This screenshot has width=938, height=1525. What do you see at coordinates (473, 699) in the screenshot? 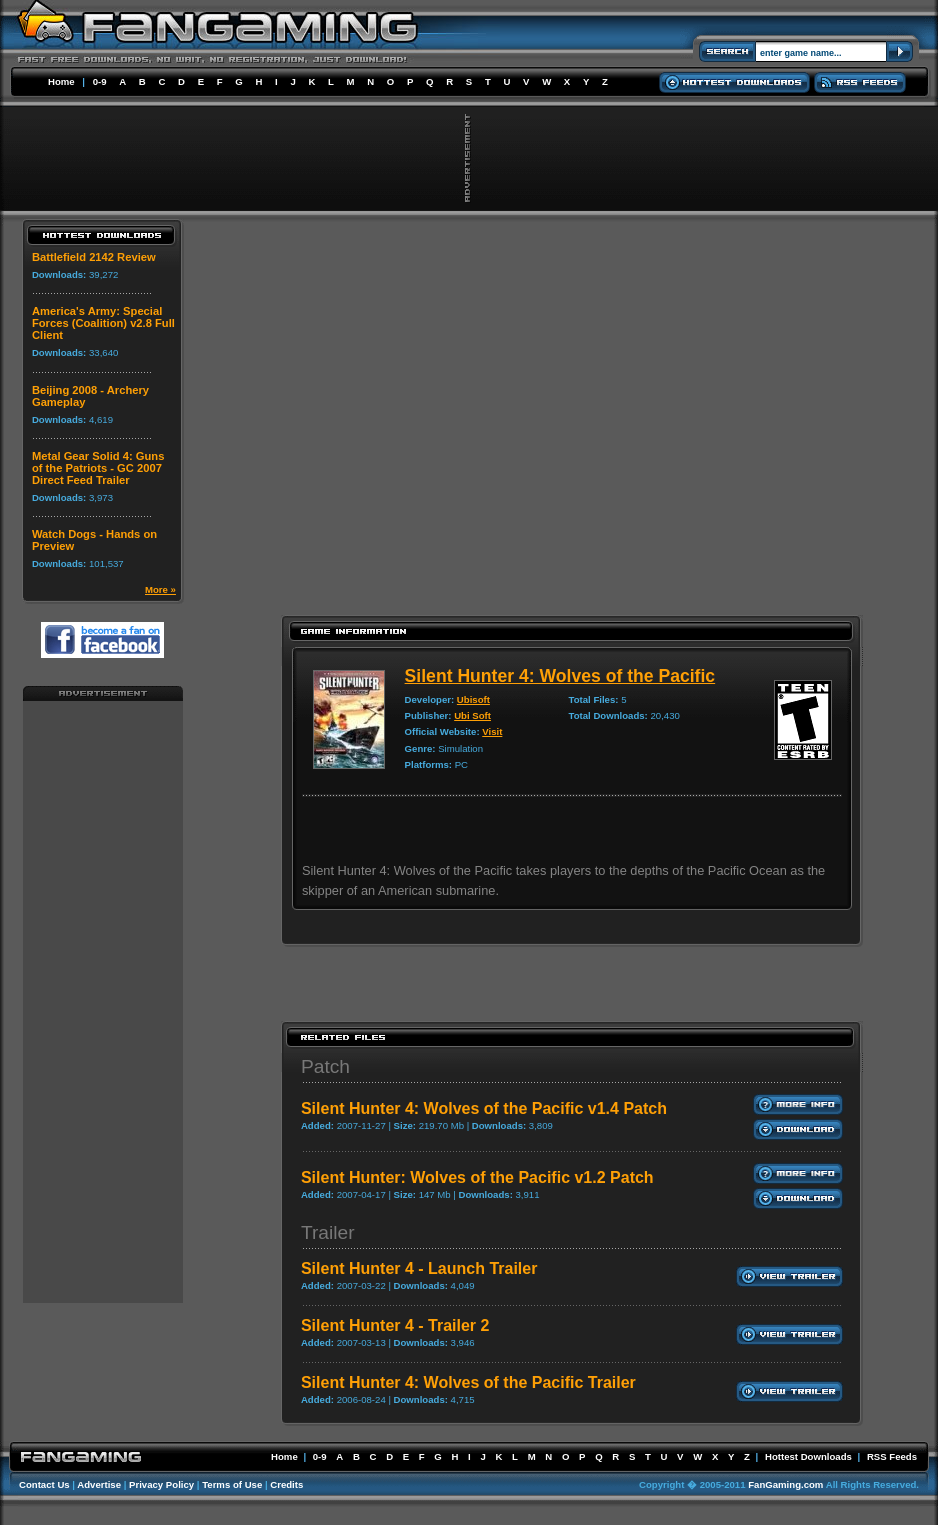
I see `Ubisoft` at bounding box center [473, 699].